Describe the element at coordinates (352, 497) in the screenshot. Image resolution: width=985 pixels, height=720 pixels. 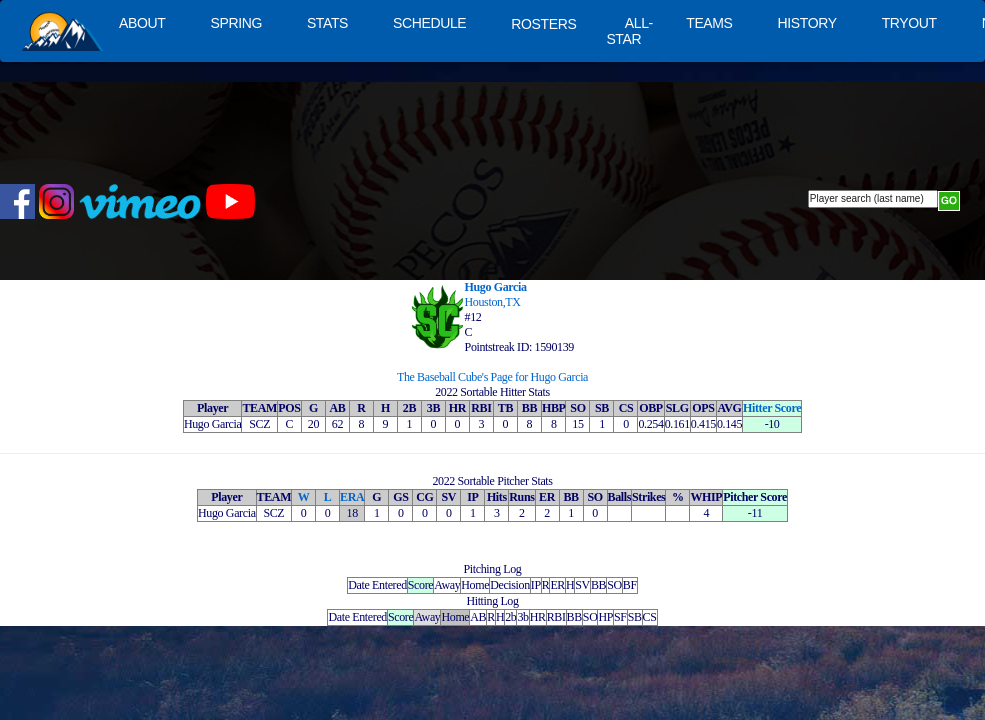
I see `ERA` at that location.